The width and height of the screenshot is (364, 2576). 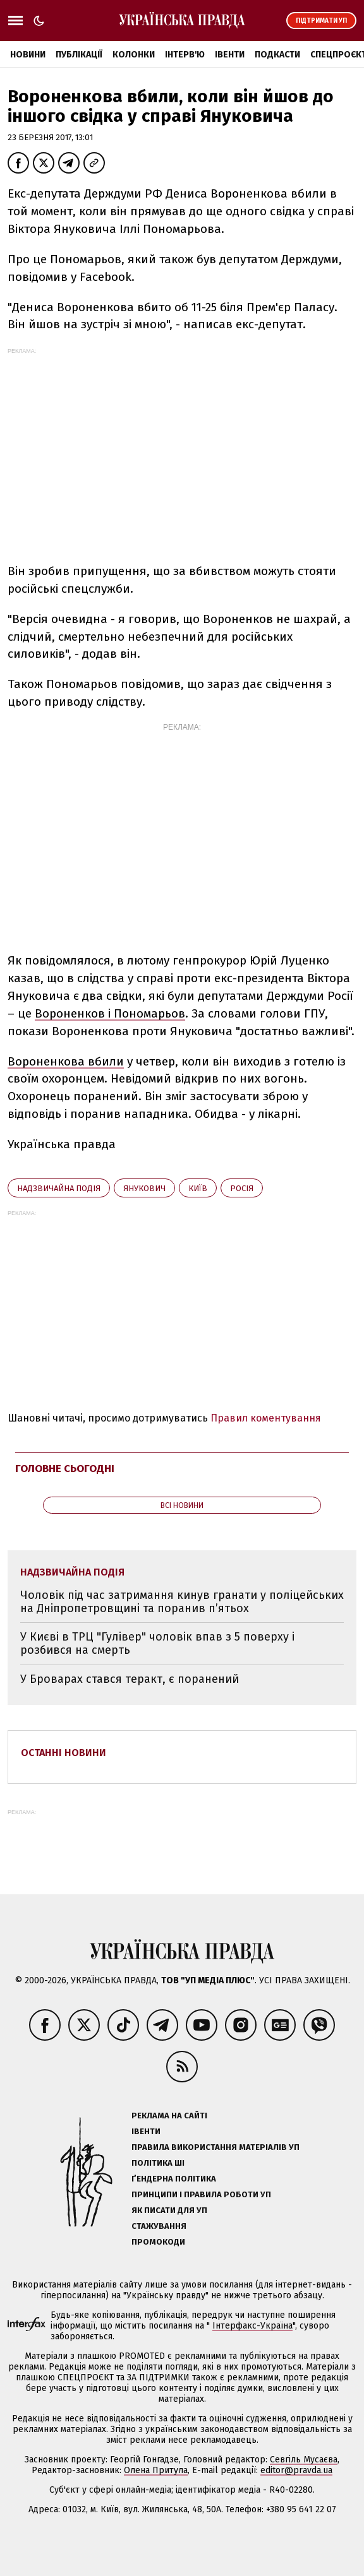 What do you see at coordinates (182, 1601) in the screenshot?
I see `Чоловік під час затримання кинув гранати у поліцейських на Дніпропетровщині та поранив п’ятьох` at bounding box center [182, 1601].